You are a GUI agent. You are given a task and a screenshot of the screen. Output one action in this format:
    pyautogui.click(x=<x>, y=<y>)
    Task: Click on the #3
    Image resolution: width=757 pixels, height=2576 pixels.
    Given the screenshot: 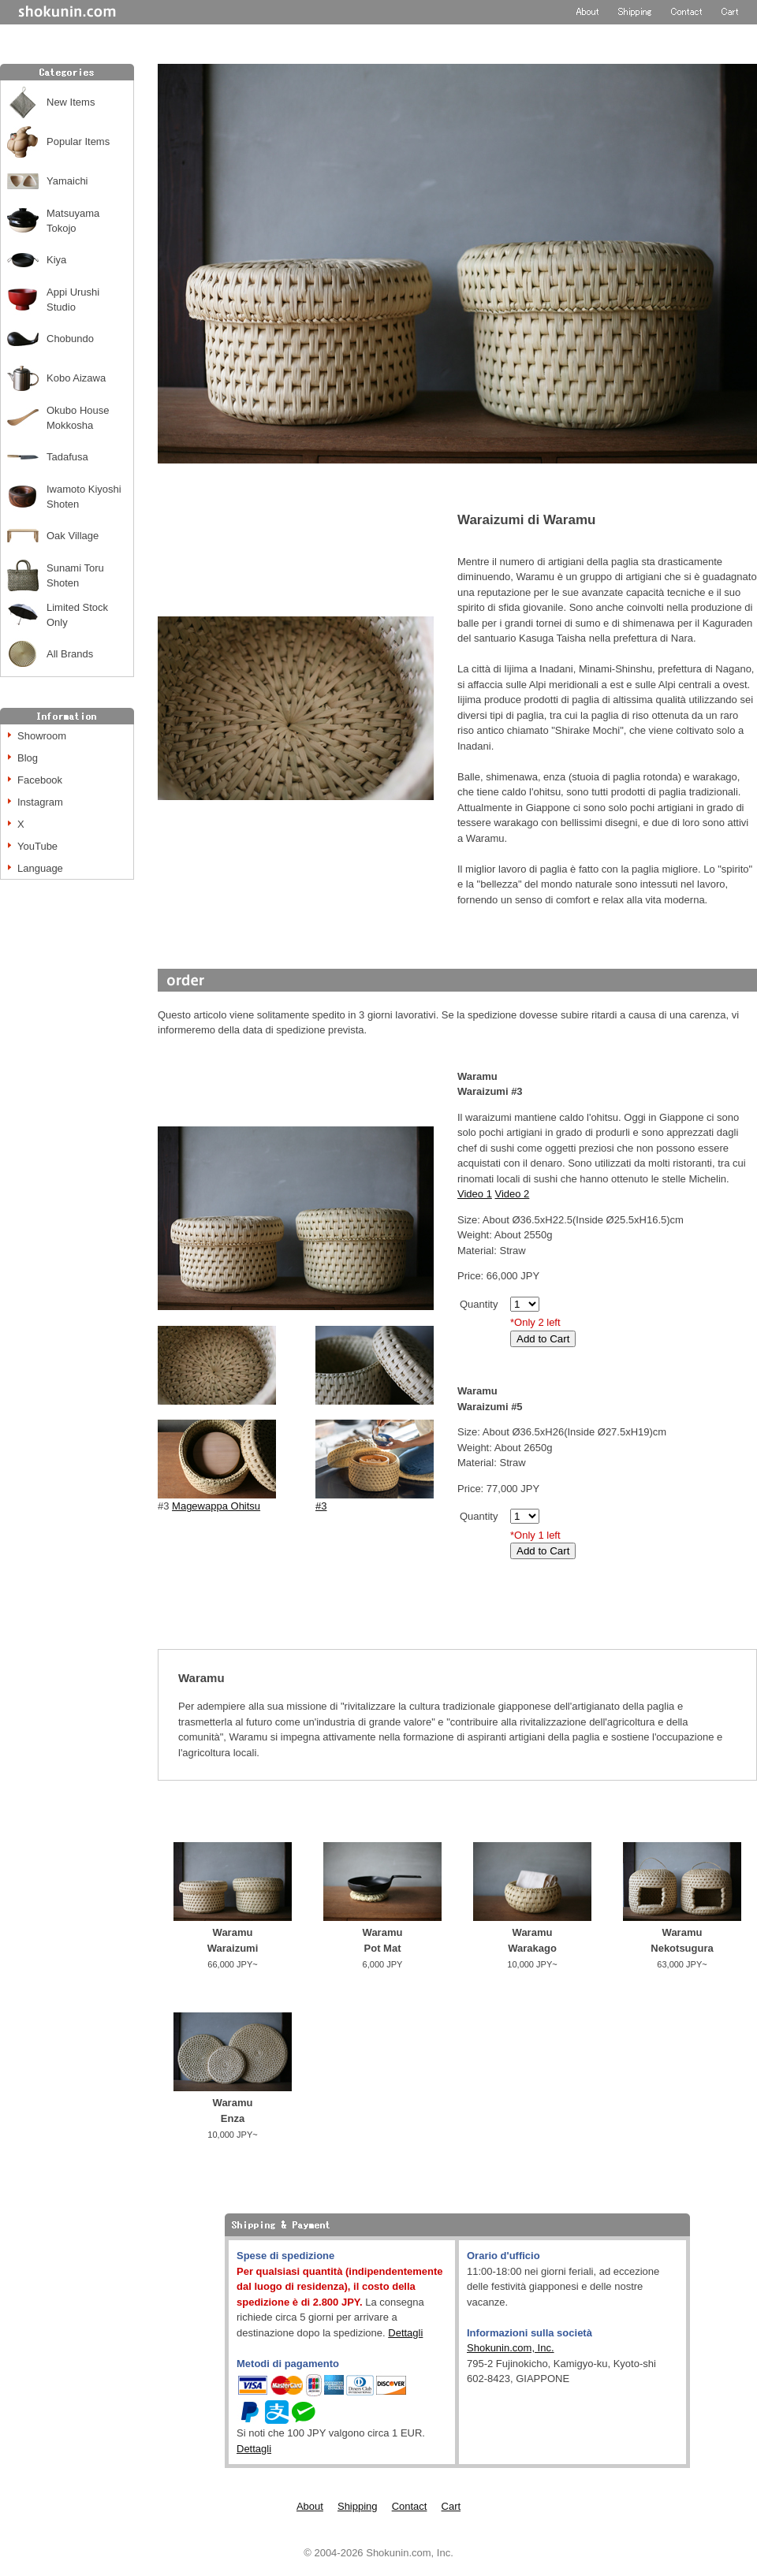 What is the action you would take?
    pyautogui.click(x=374, y=1500)
    